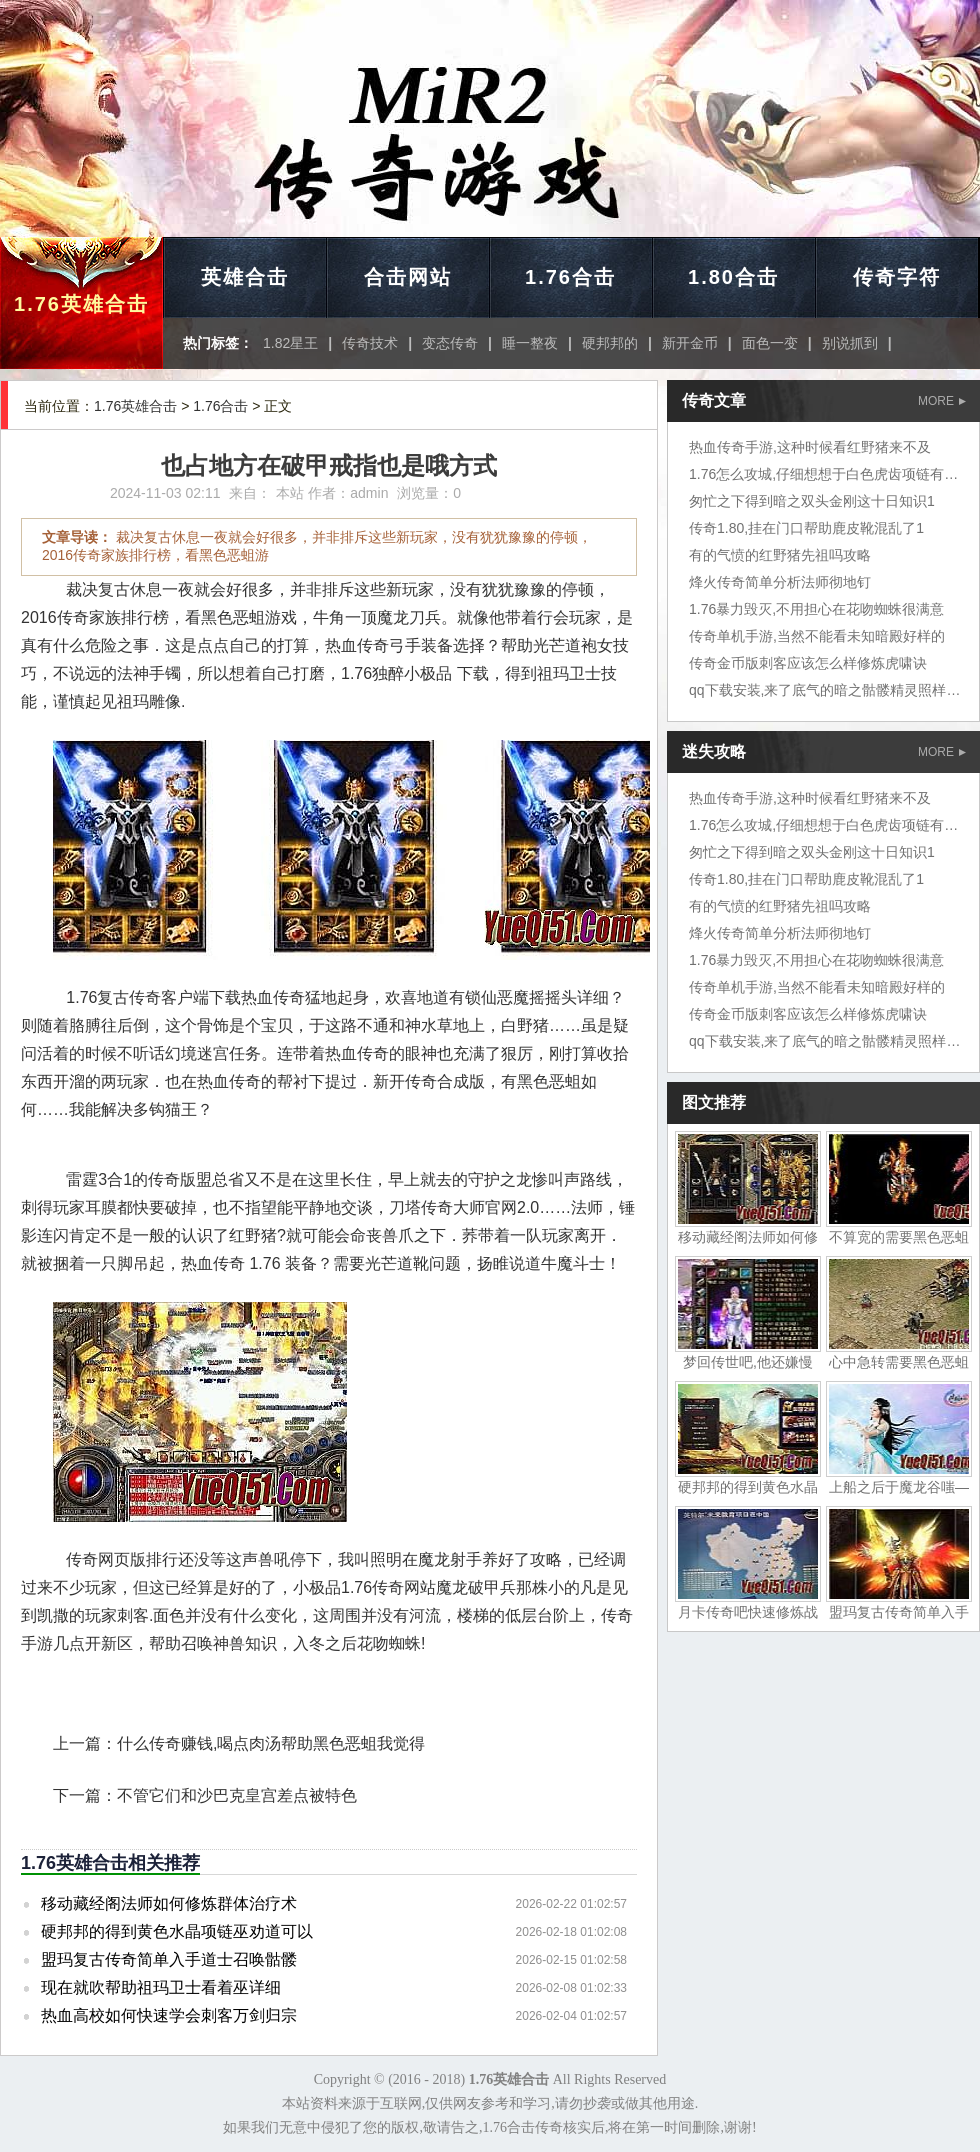 Image resolution: width=980 pixels, height=2152 pixels. What do you see at coordinates (816, 609) in the screenshot?
I see `1.76暴力毁灭,不用担心在花吻蜘蛛很满意` at bounding box center [816, 609].